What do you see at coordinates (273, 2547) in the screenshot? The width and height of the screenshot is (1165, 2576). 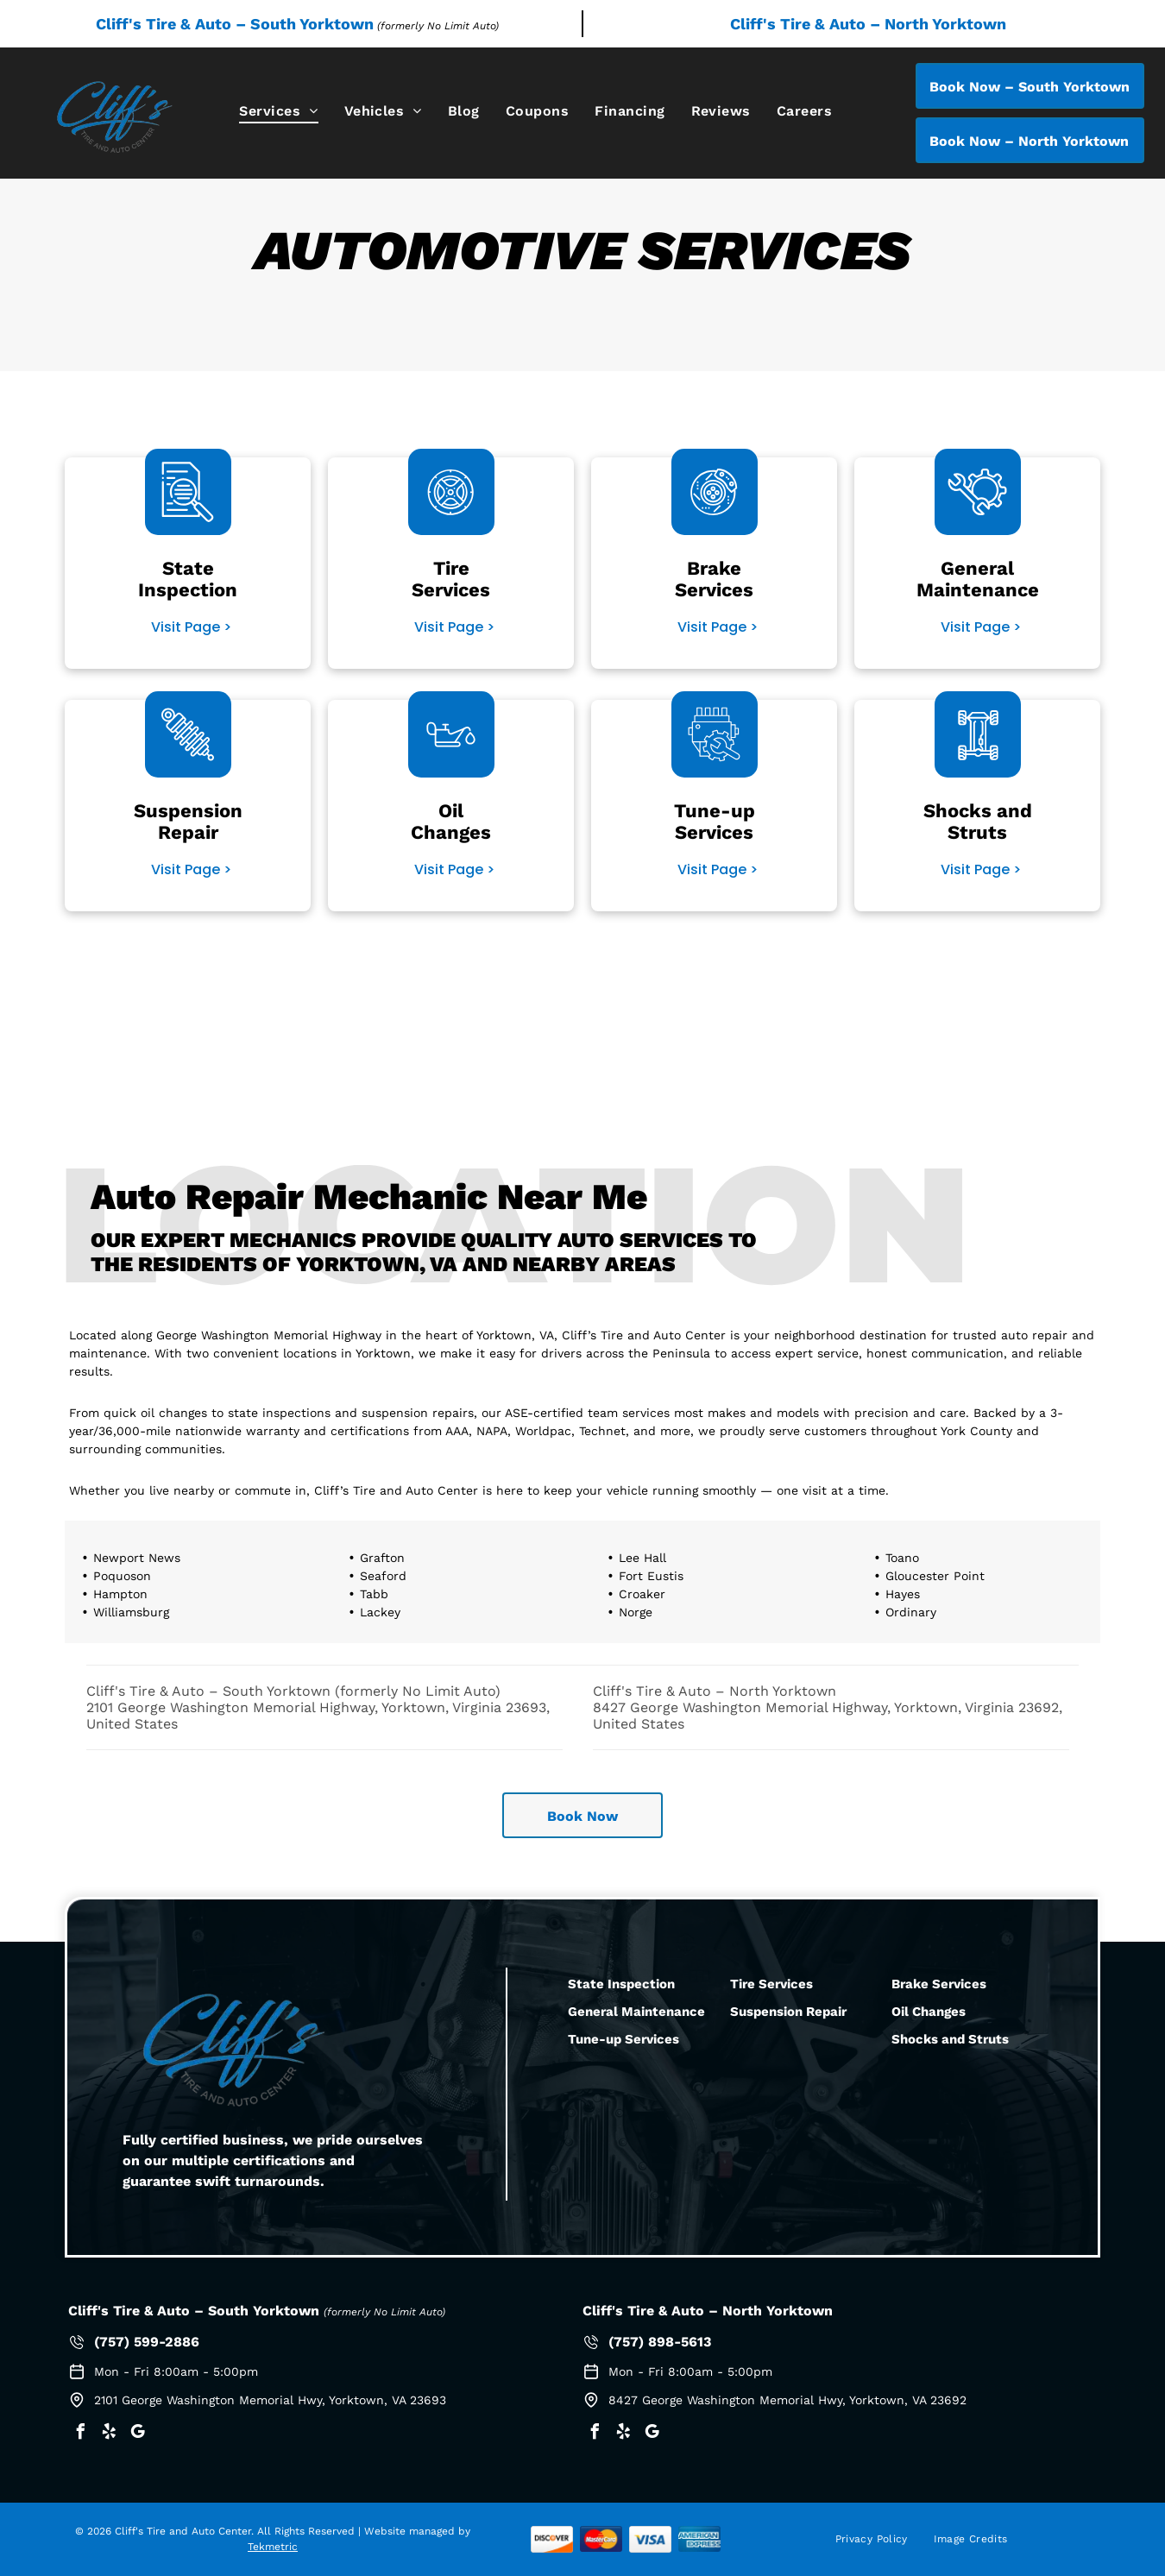 I see `Tekmetric` at bounding box center [273, 2547].